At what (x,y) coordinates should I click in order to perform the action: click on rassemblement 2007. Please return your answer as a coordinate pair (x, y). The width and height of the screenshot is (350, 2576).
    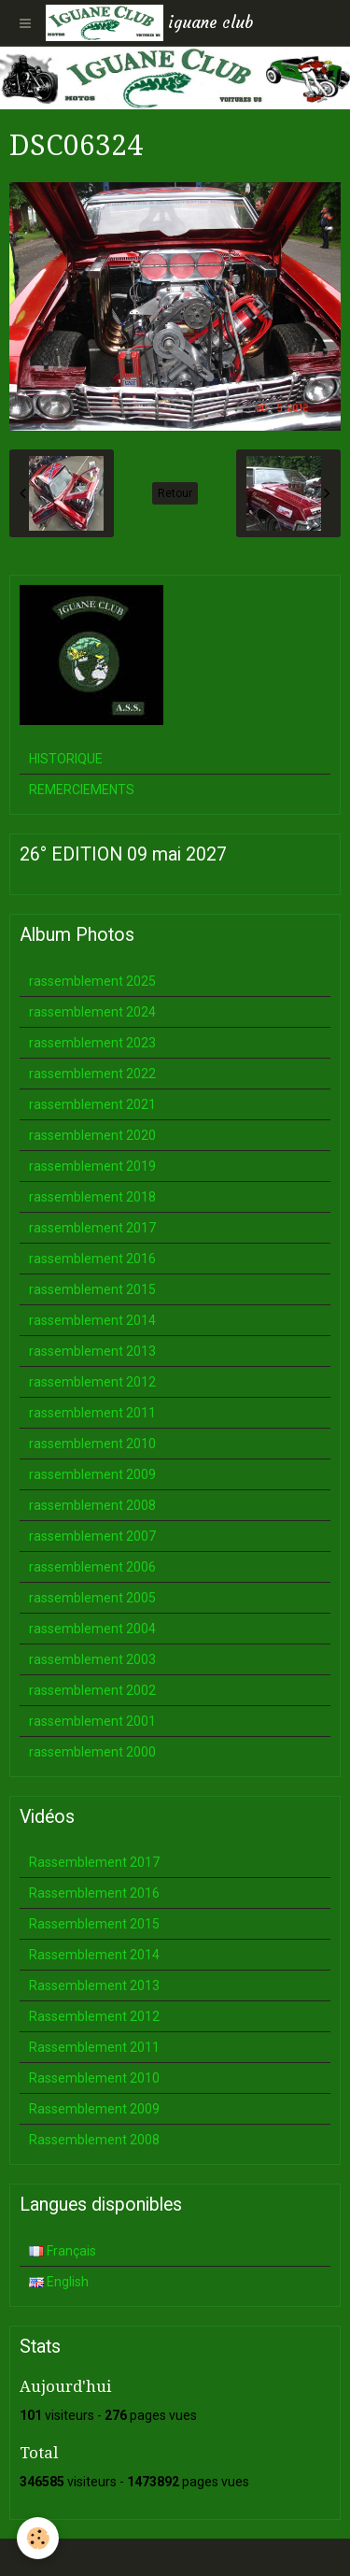
    Looking at the image, I should click on (92, 1536).